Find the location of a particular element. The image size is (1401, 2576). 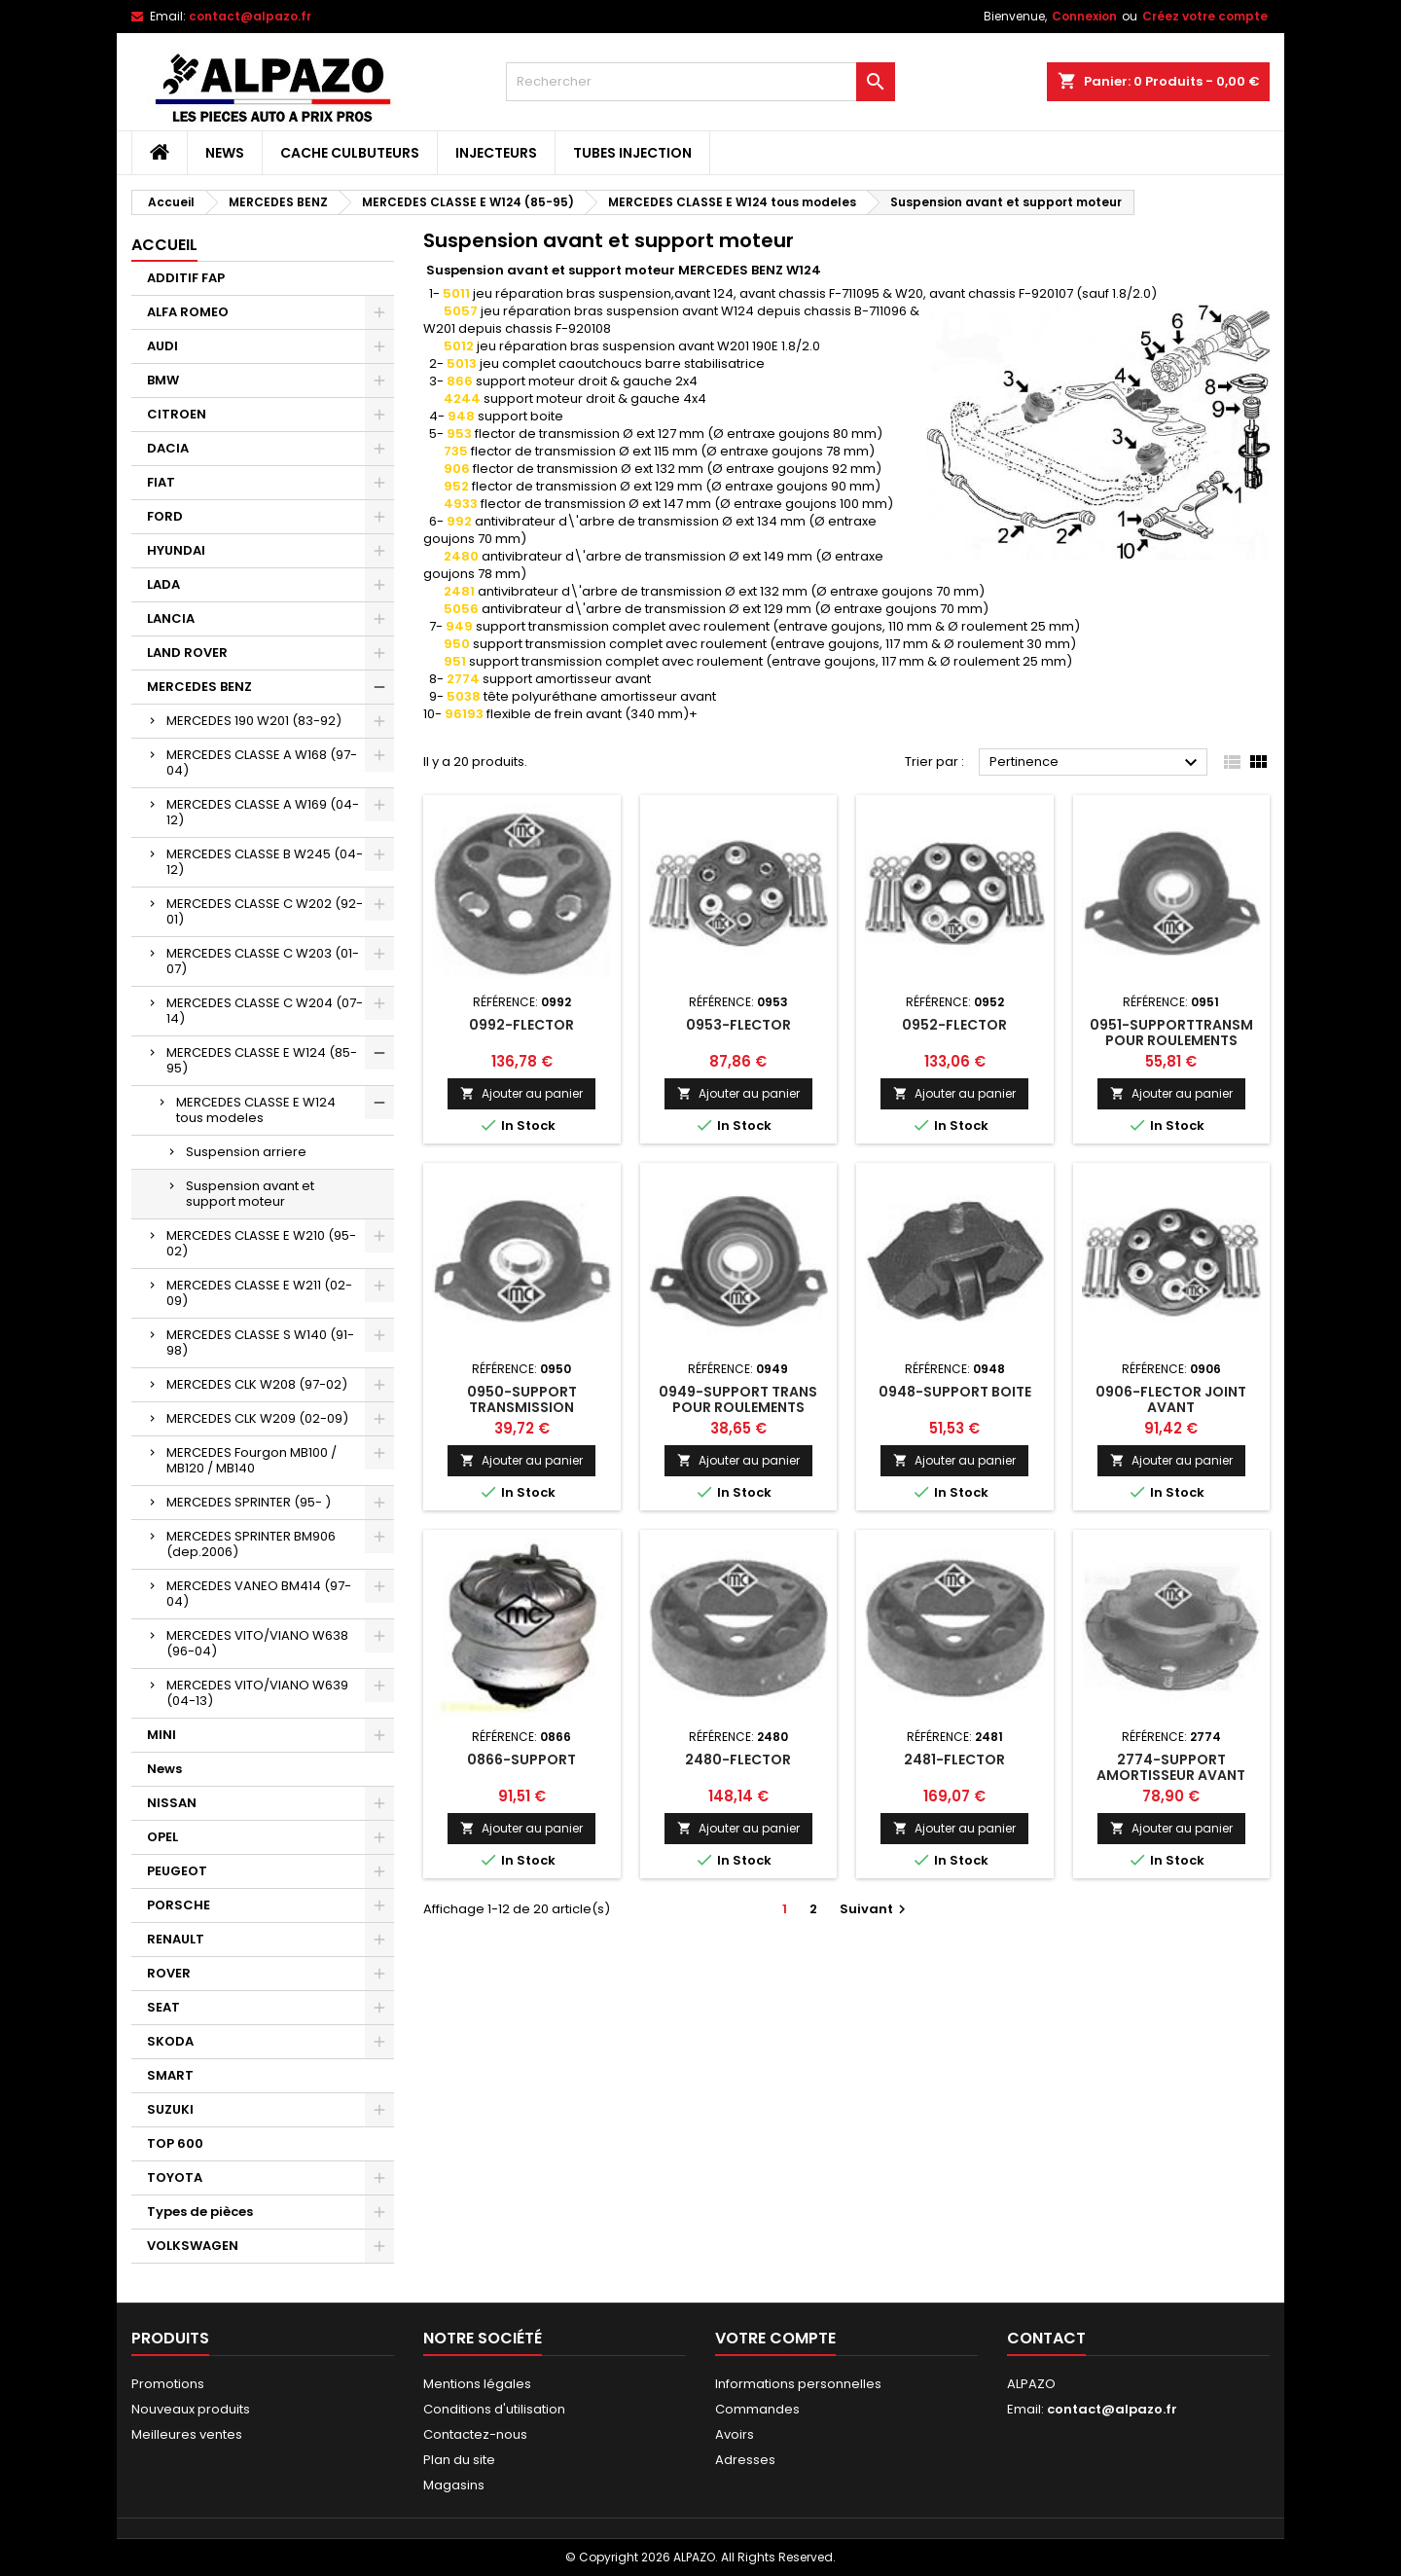

MERCEDES CLASSE E W210 (95-02) is located at coordinates (261, 1243).